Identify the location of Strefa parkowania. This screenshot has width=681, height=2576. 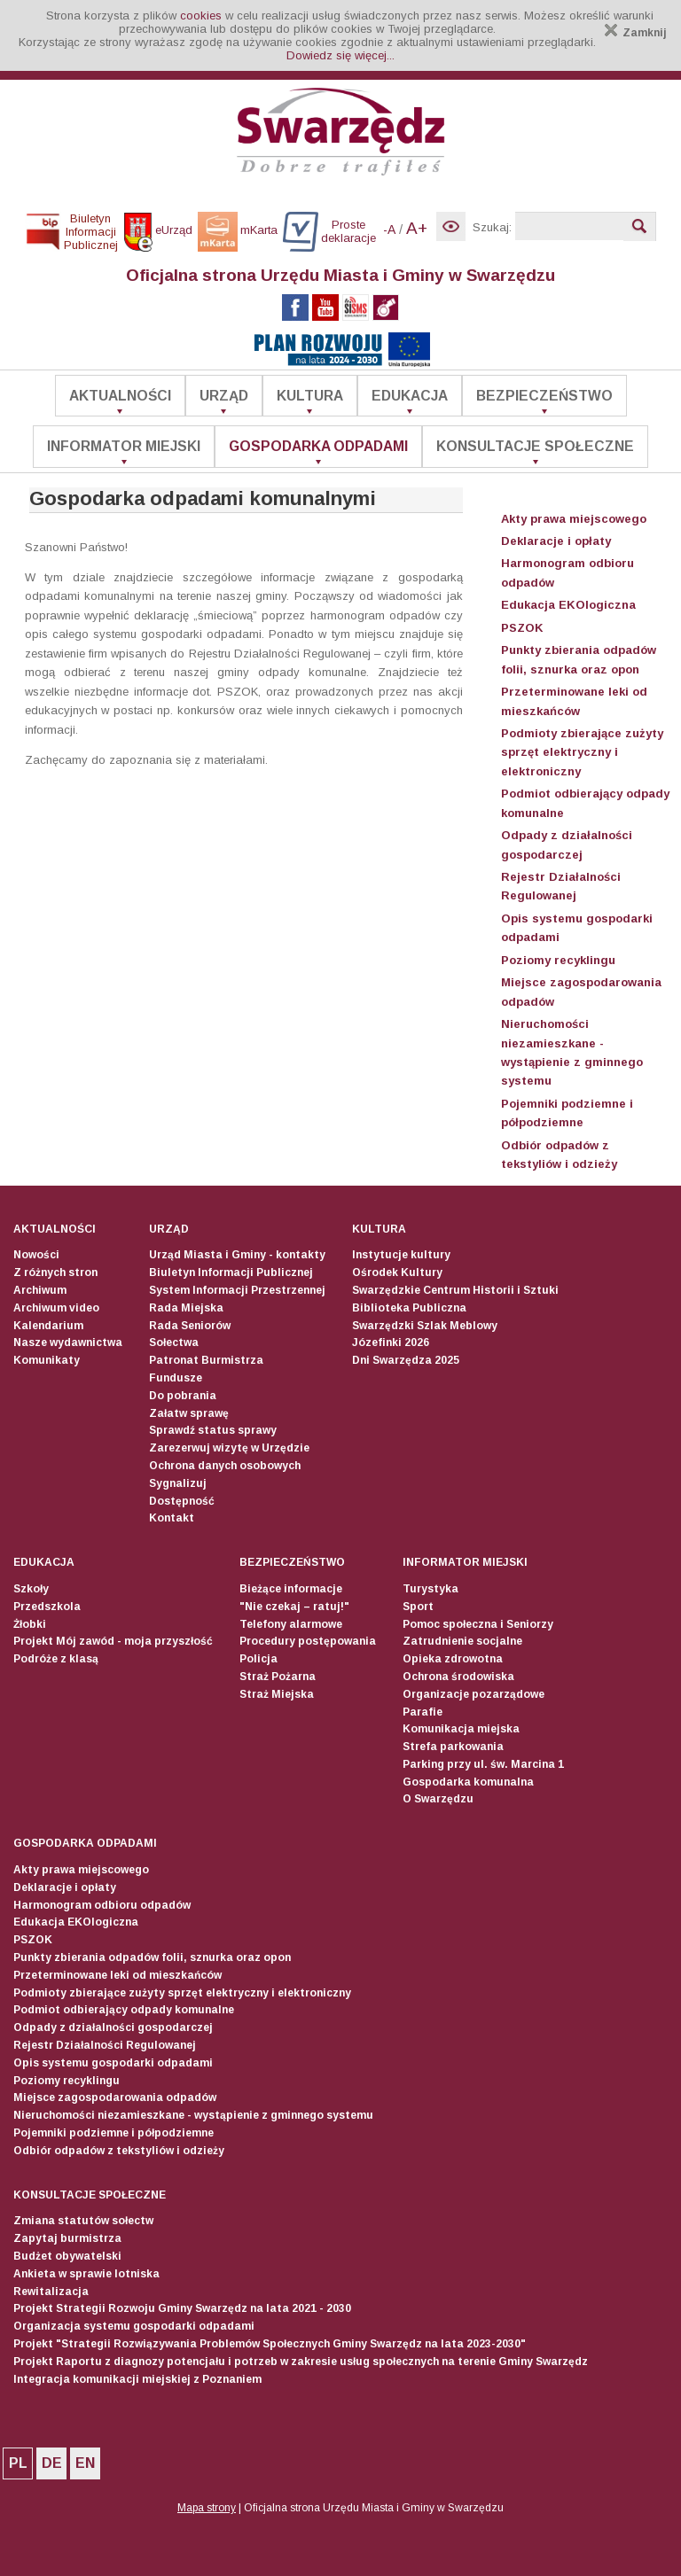
(453, 1746).